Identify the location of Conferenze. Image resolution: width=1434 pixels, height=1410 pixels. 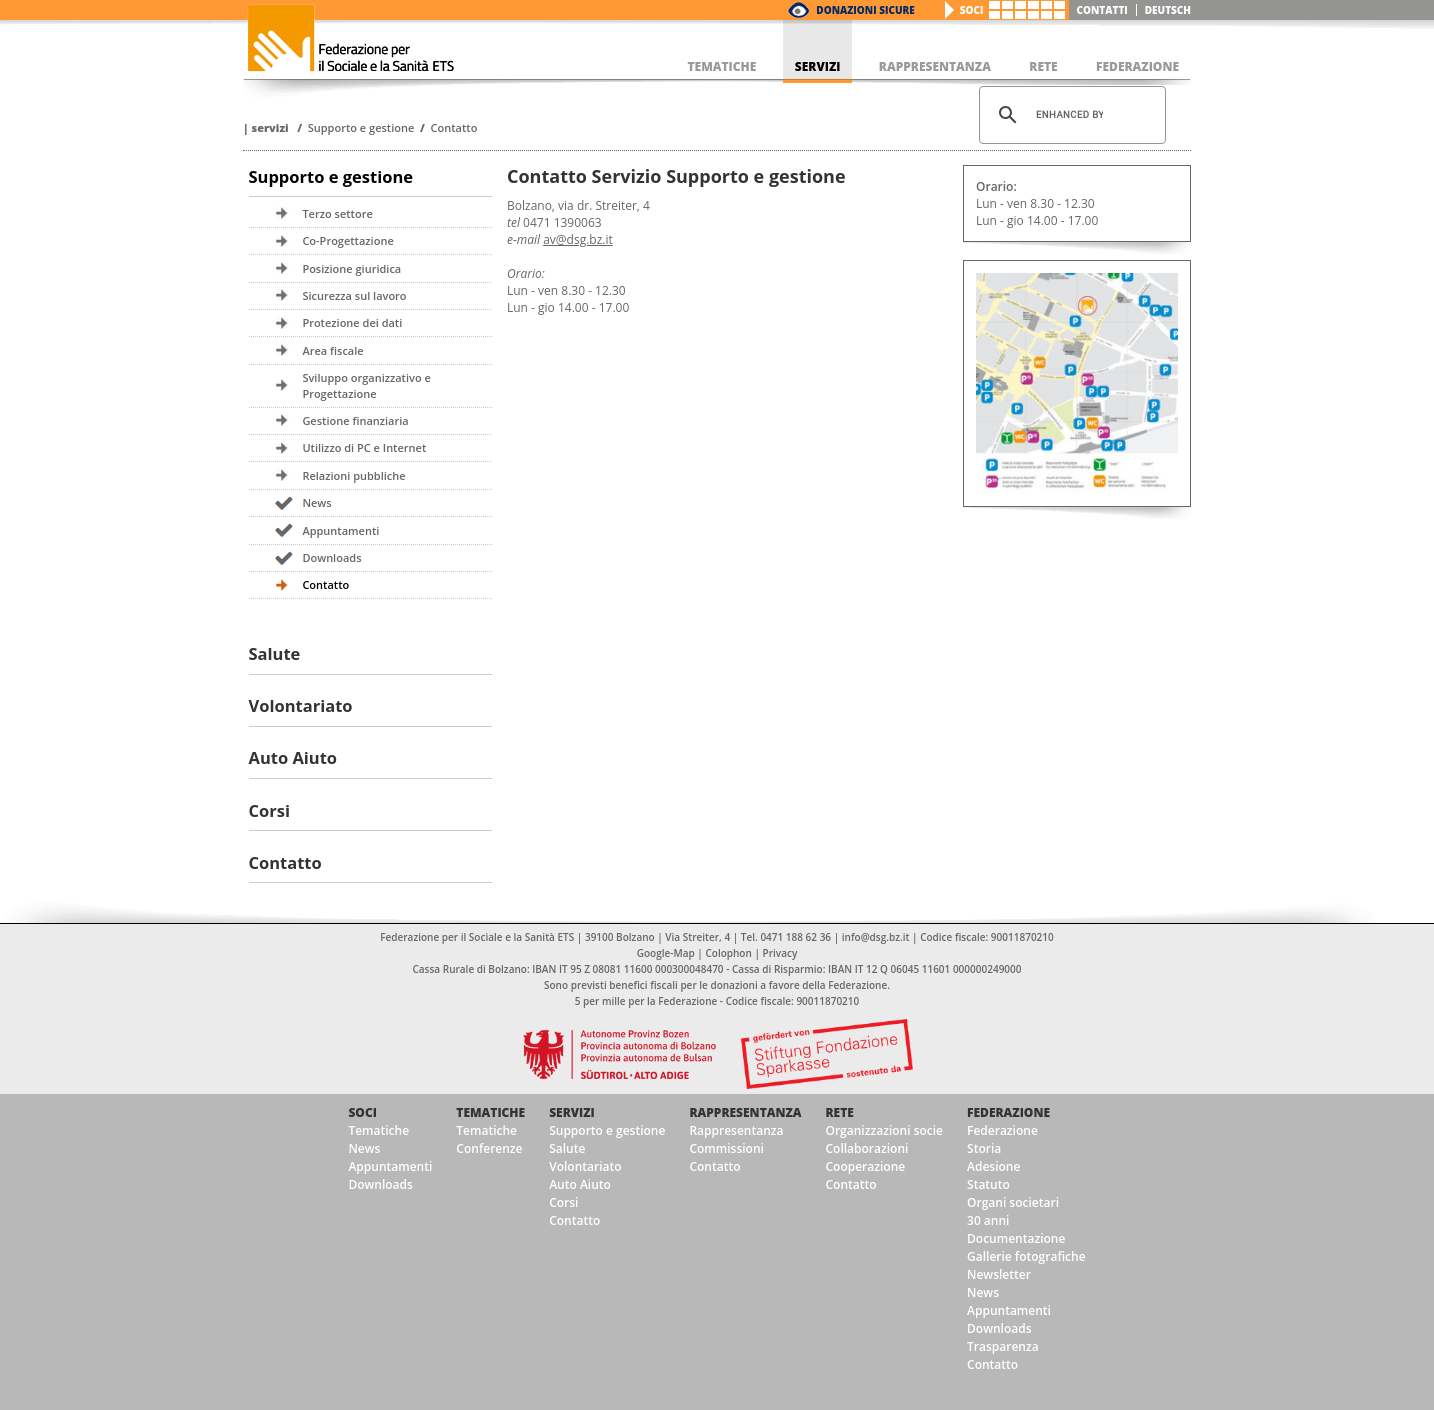
(489, 1148).